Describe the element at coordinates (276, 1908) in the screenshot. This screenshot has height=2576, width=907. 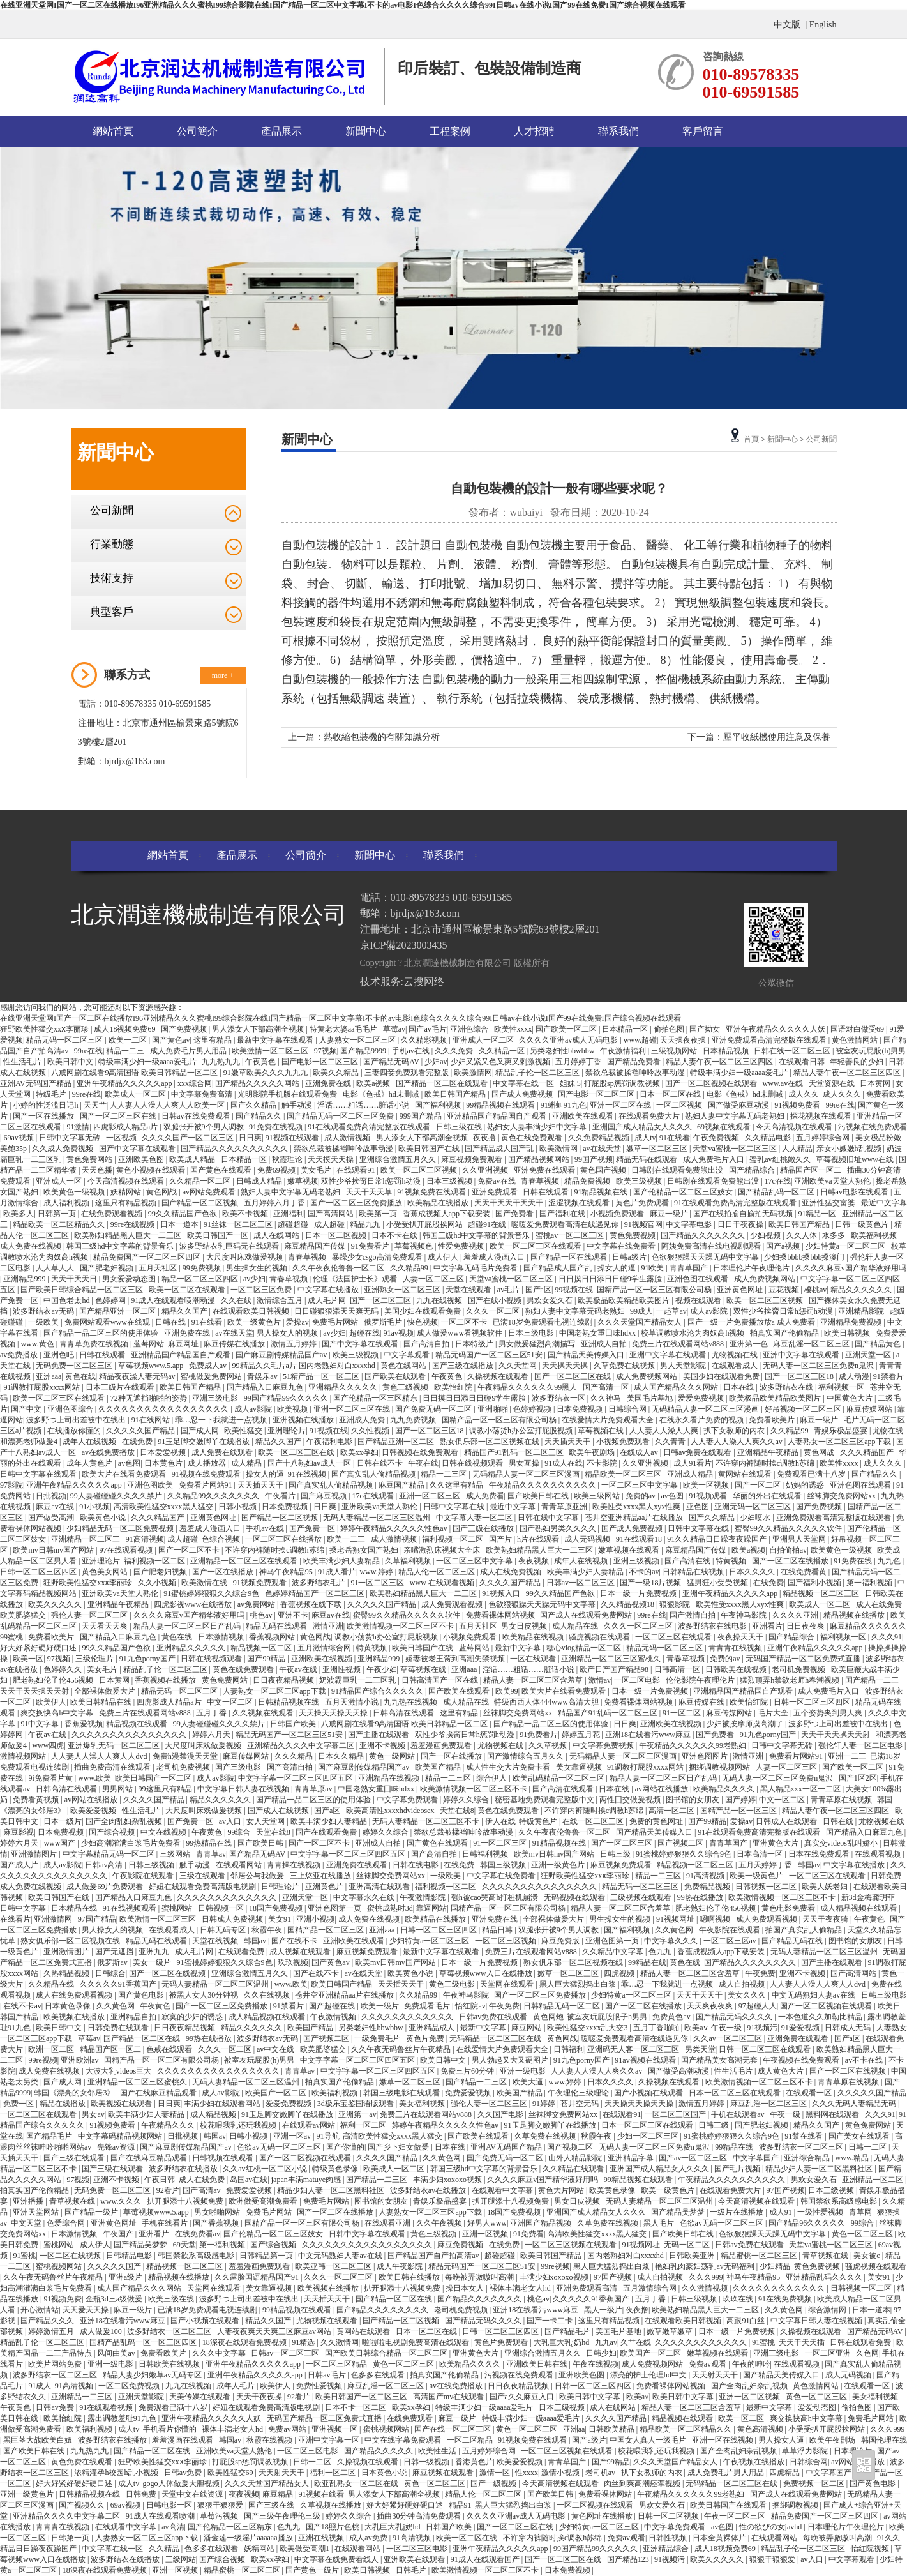
I see `18国产免费视频` at that location.